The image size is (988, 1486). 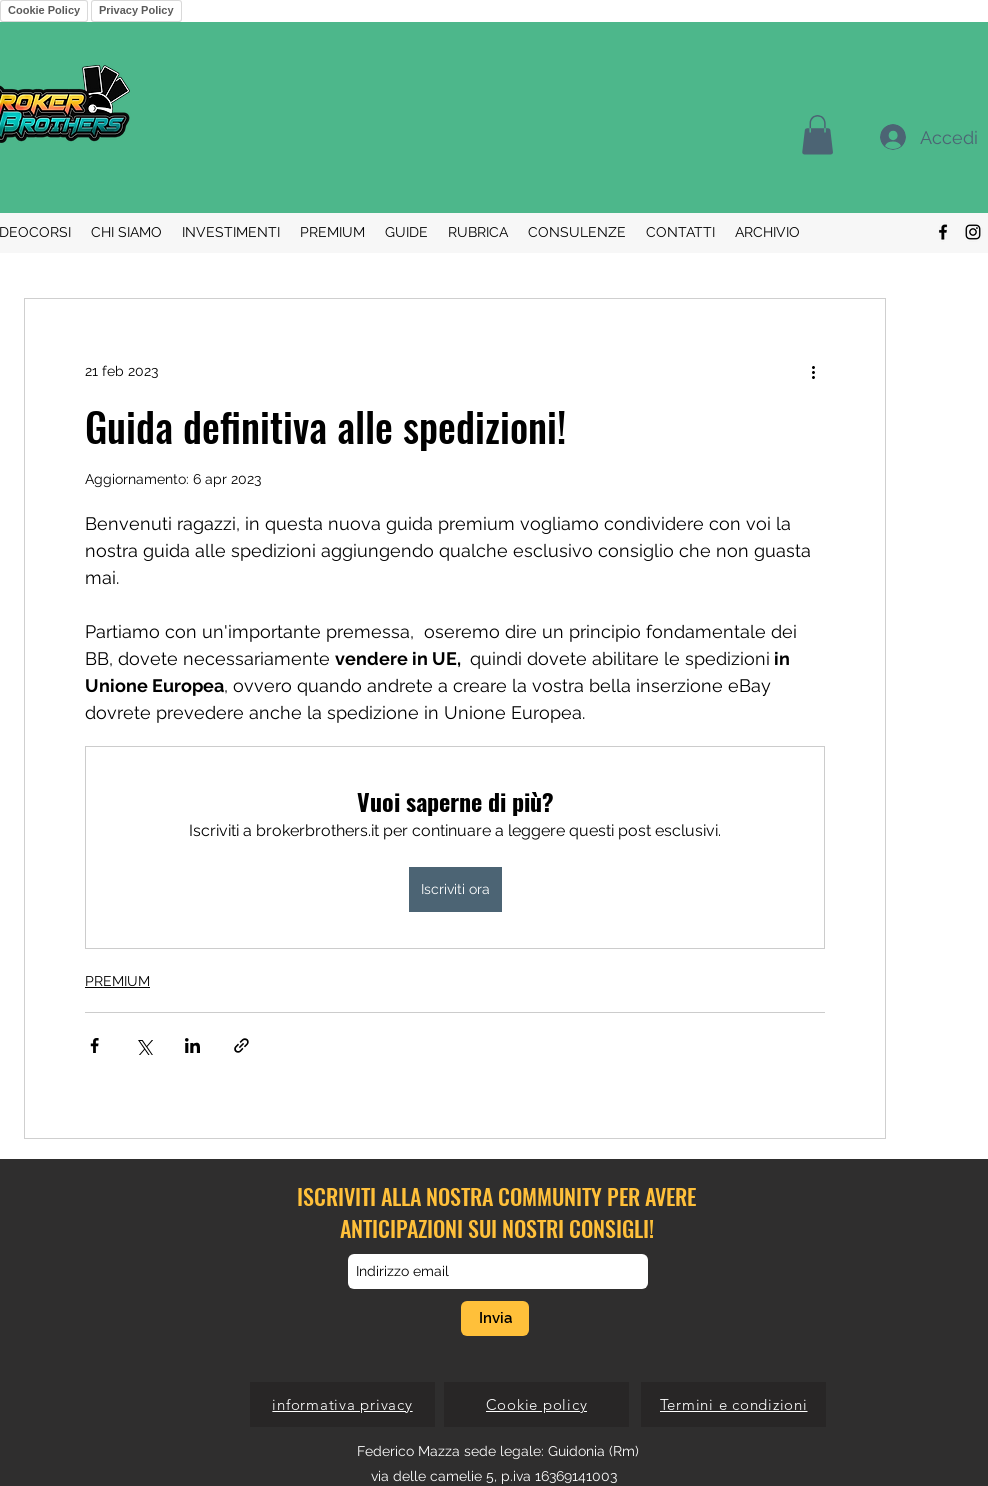 What do you see at coordinates (733, 1404) in the screenshot?
I see `[Termini e condizioni]` at bounding box center [733, 1404].